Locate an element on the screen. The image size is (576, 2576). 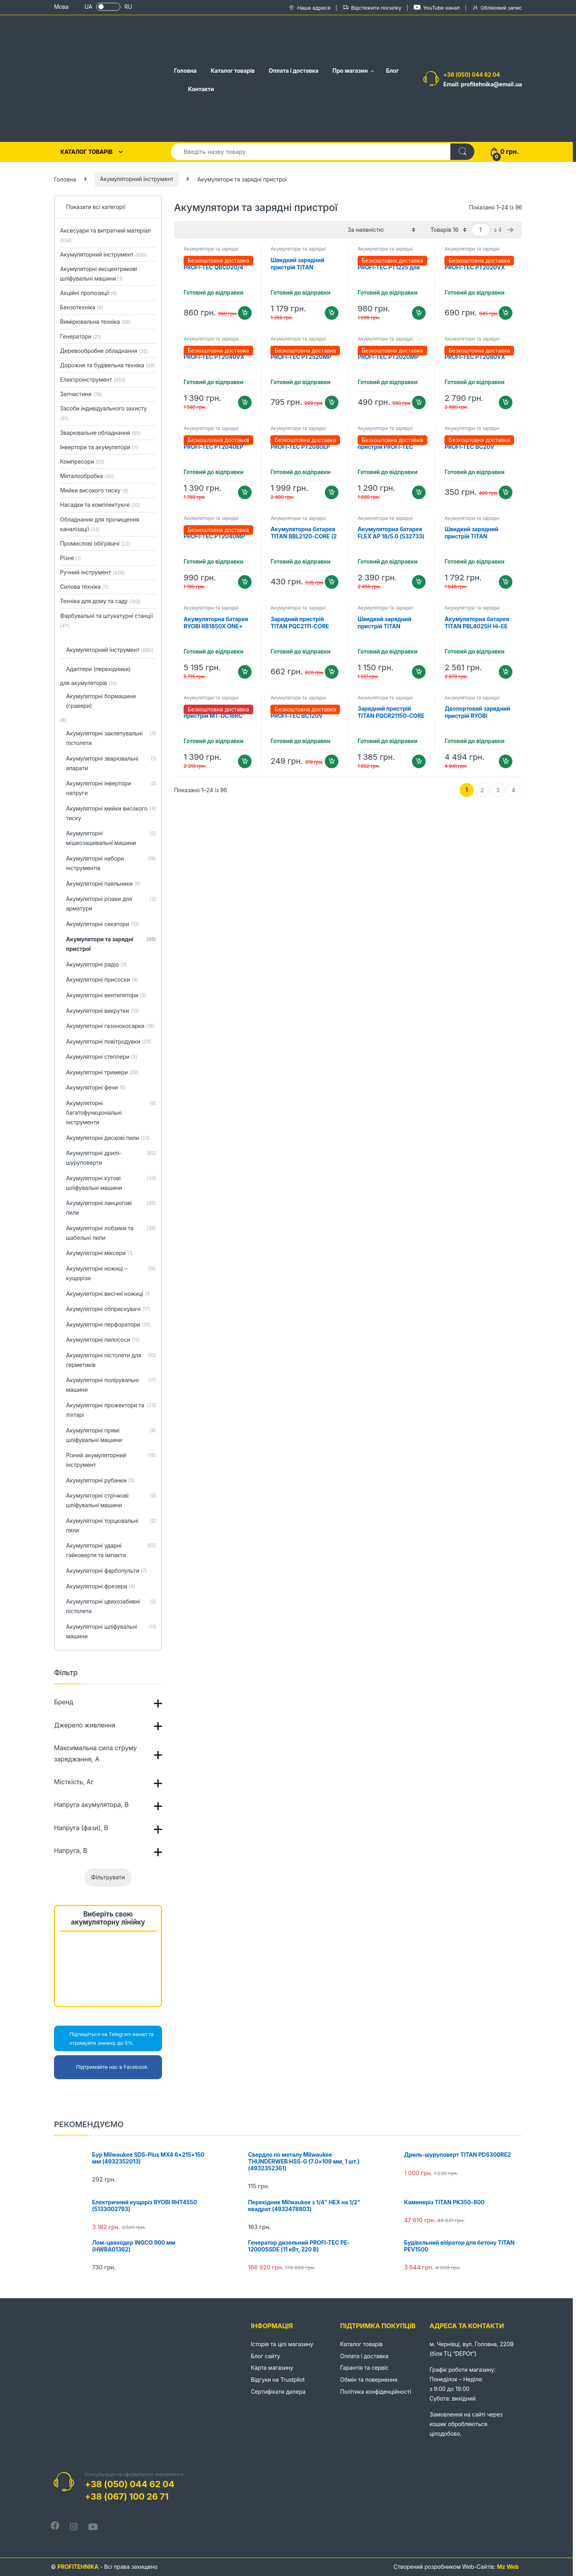
Акумуляторні багатофункціональні інструменти is located at coordinates (111, 1113).